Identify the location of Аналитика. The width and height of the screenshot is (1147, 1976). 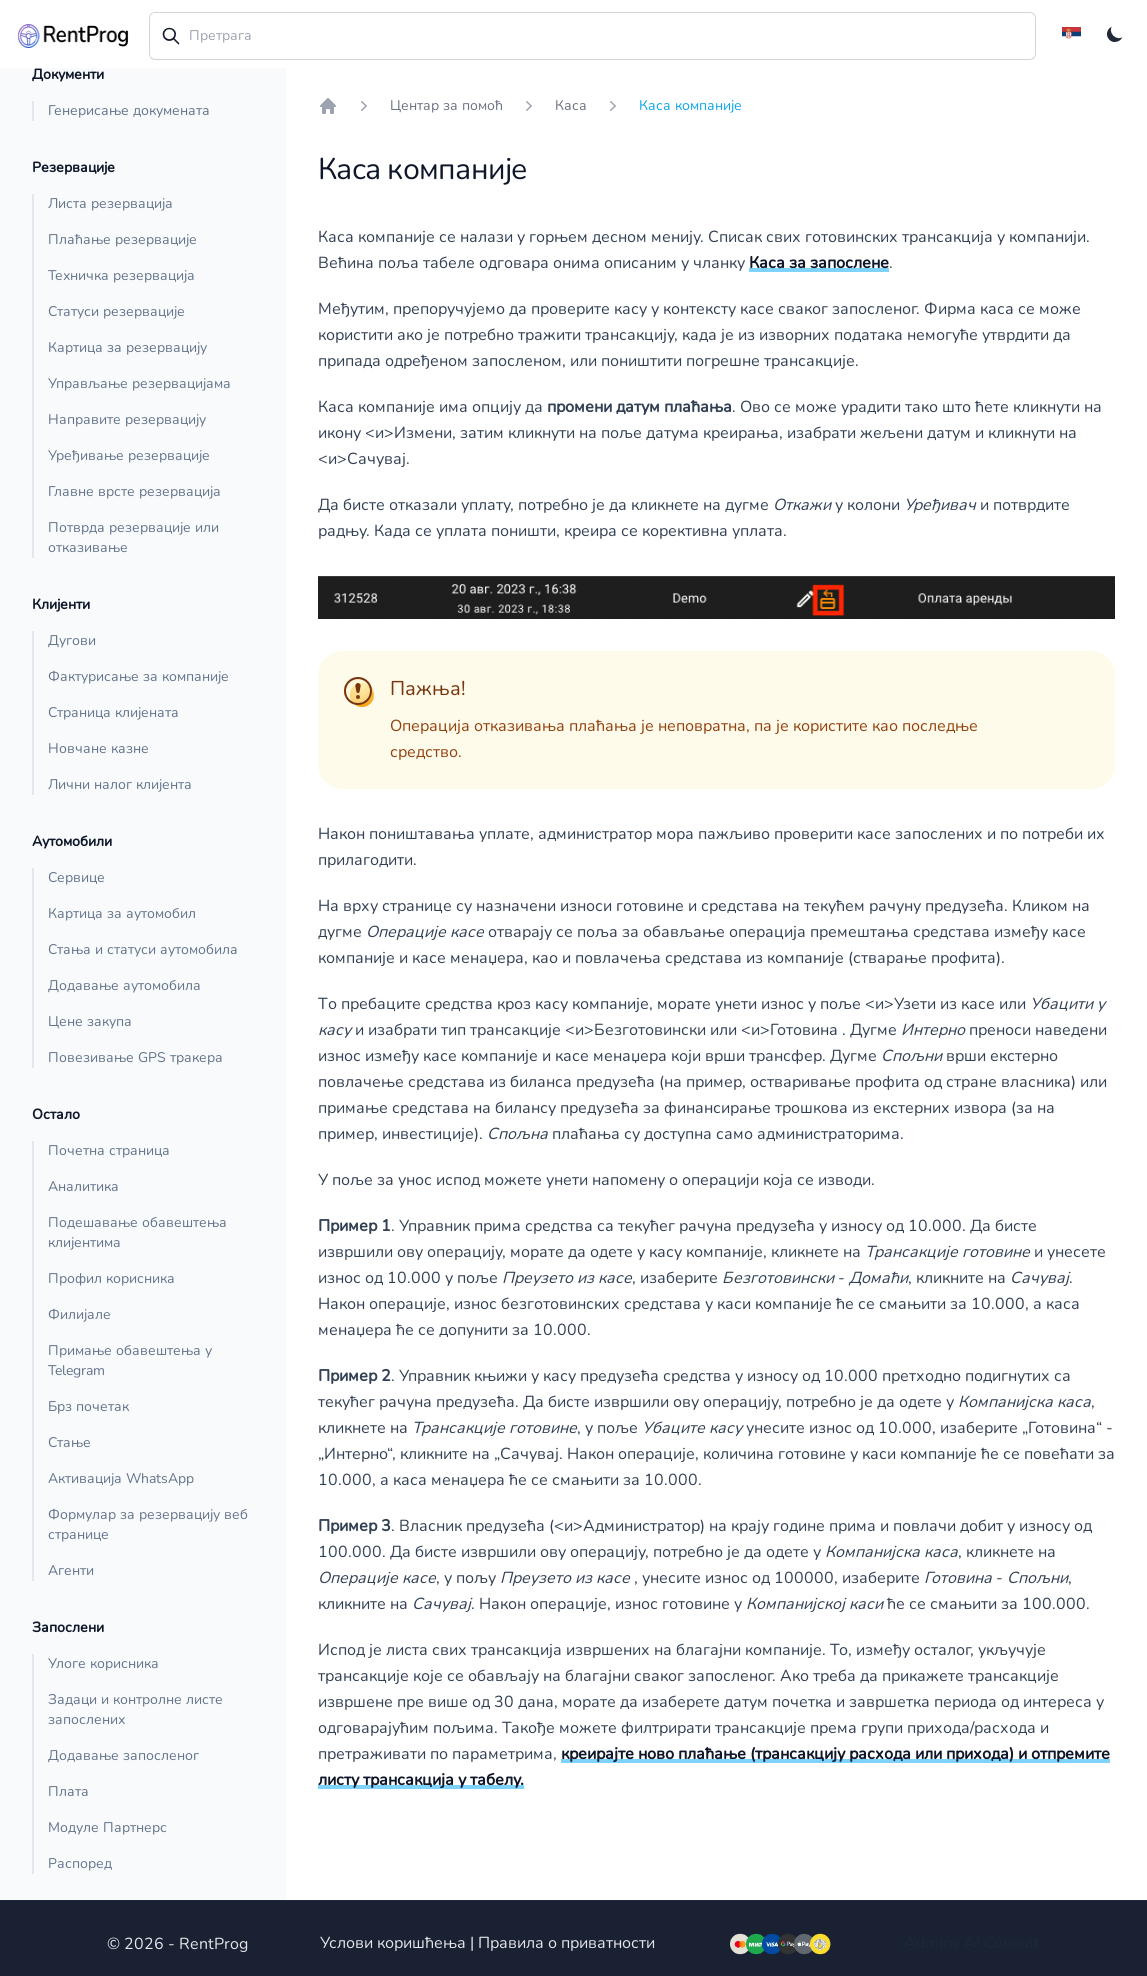
(83, 1186).